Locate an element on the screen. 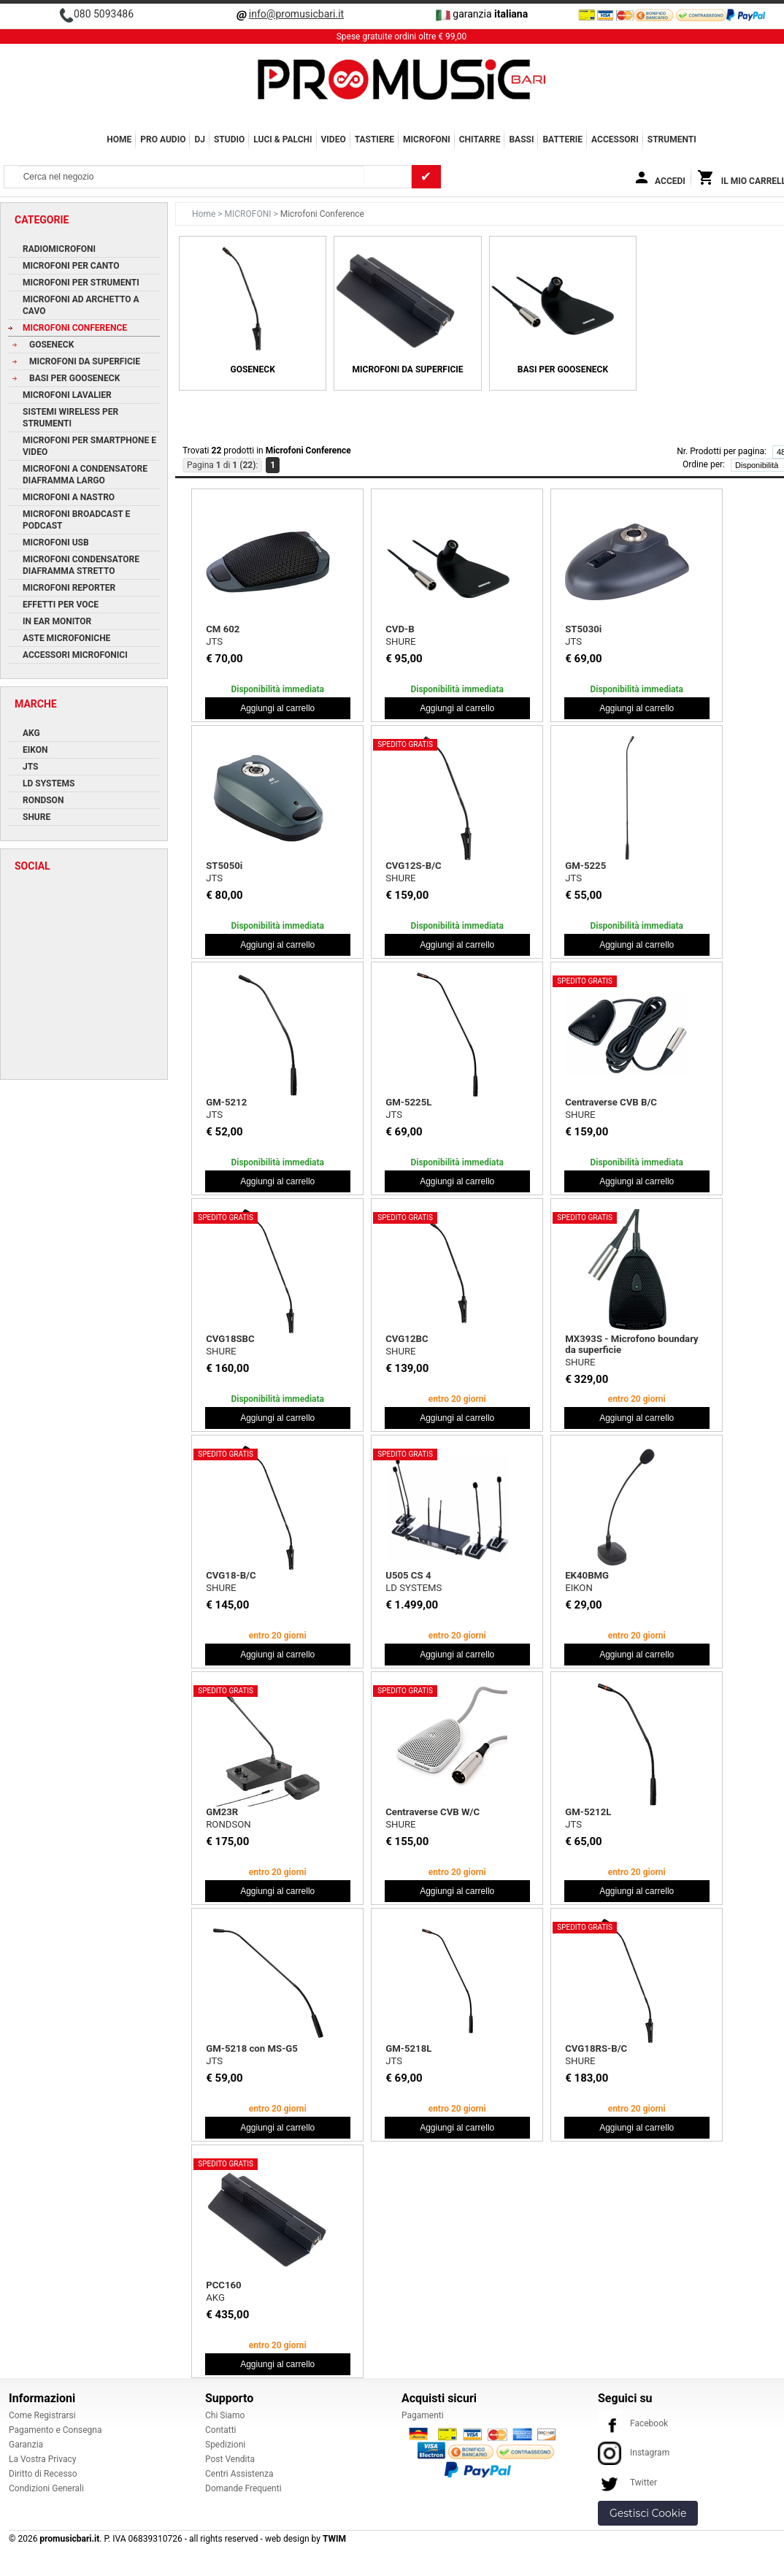  GM-5212 is located at coordinates (226, 1102).